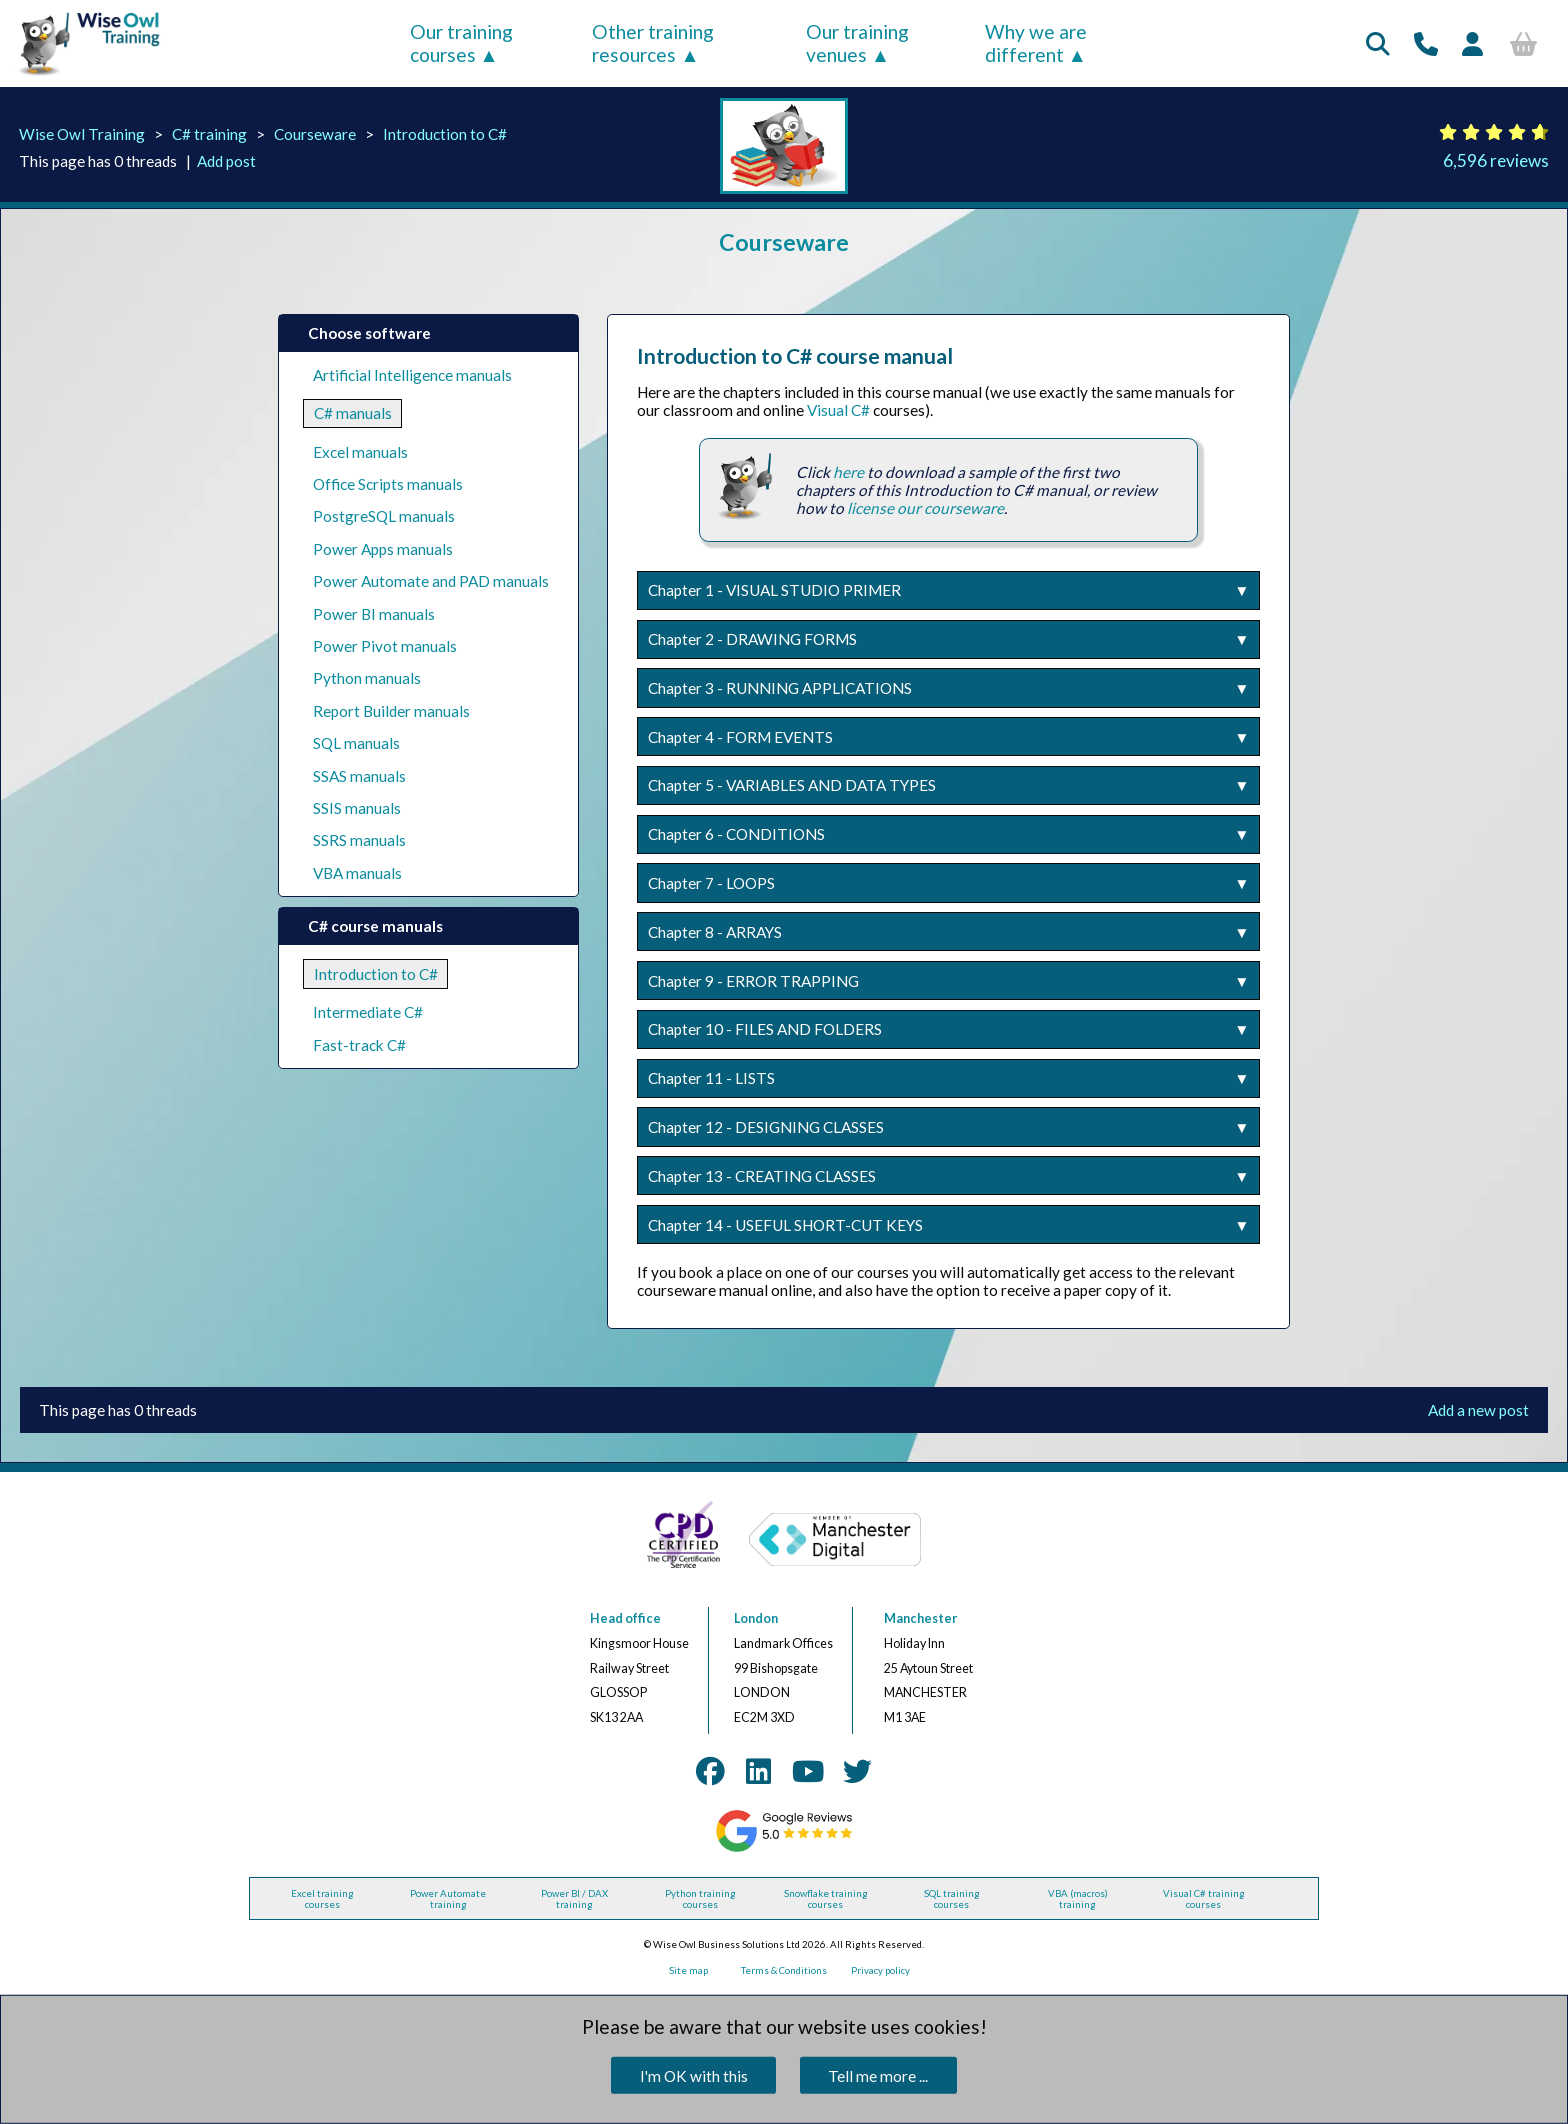 The height and width of the screenshot is (2124, 1568). I want to click on Our training venues, so click(857, 43).